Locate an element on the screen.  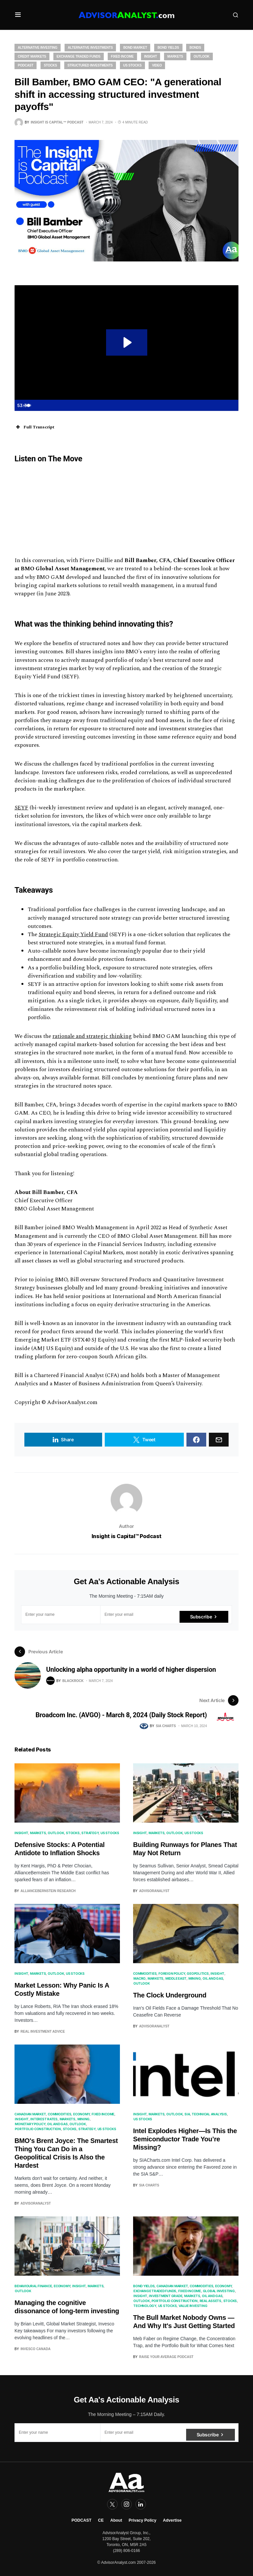
SEYF is located at coordinates (21, 807).